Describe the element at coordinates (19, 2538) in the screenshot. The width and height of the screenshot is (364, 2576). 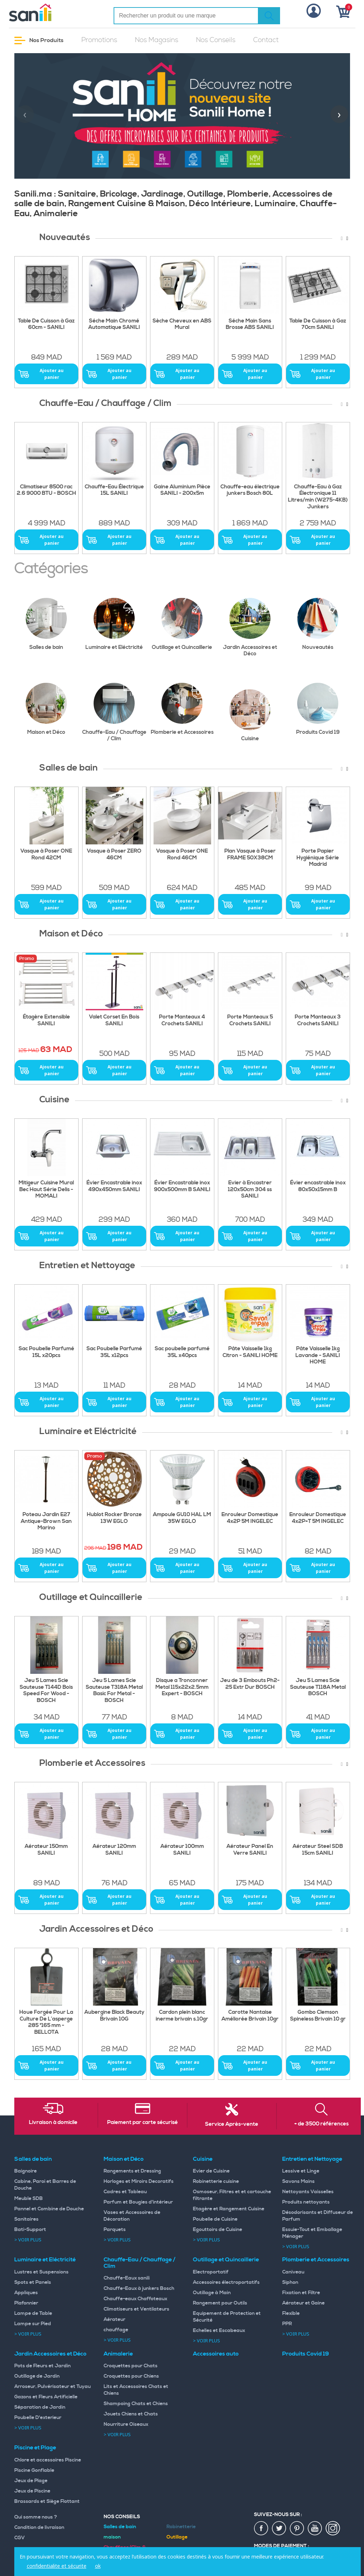
I see `CGV` at that location.